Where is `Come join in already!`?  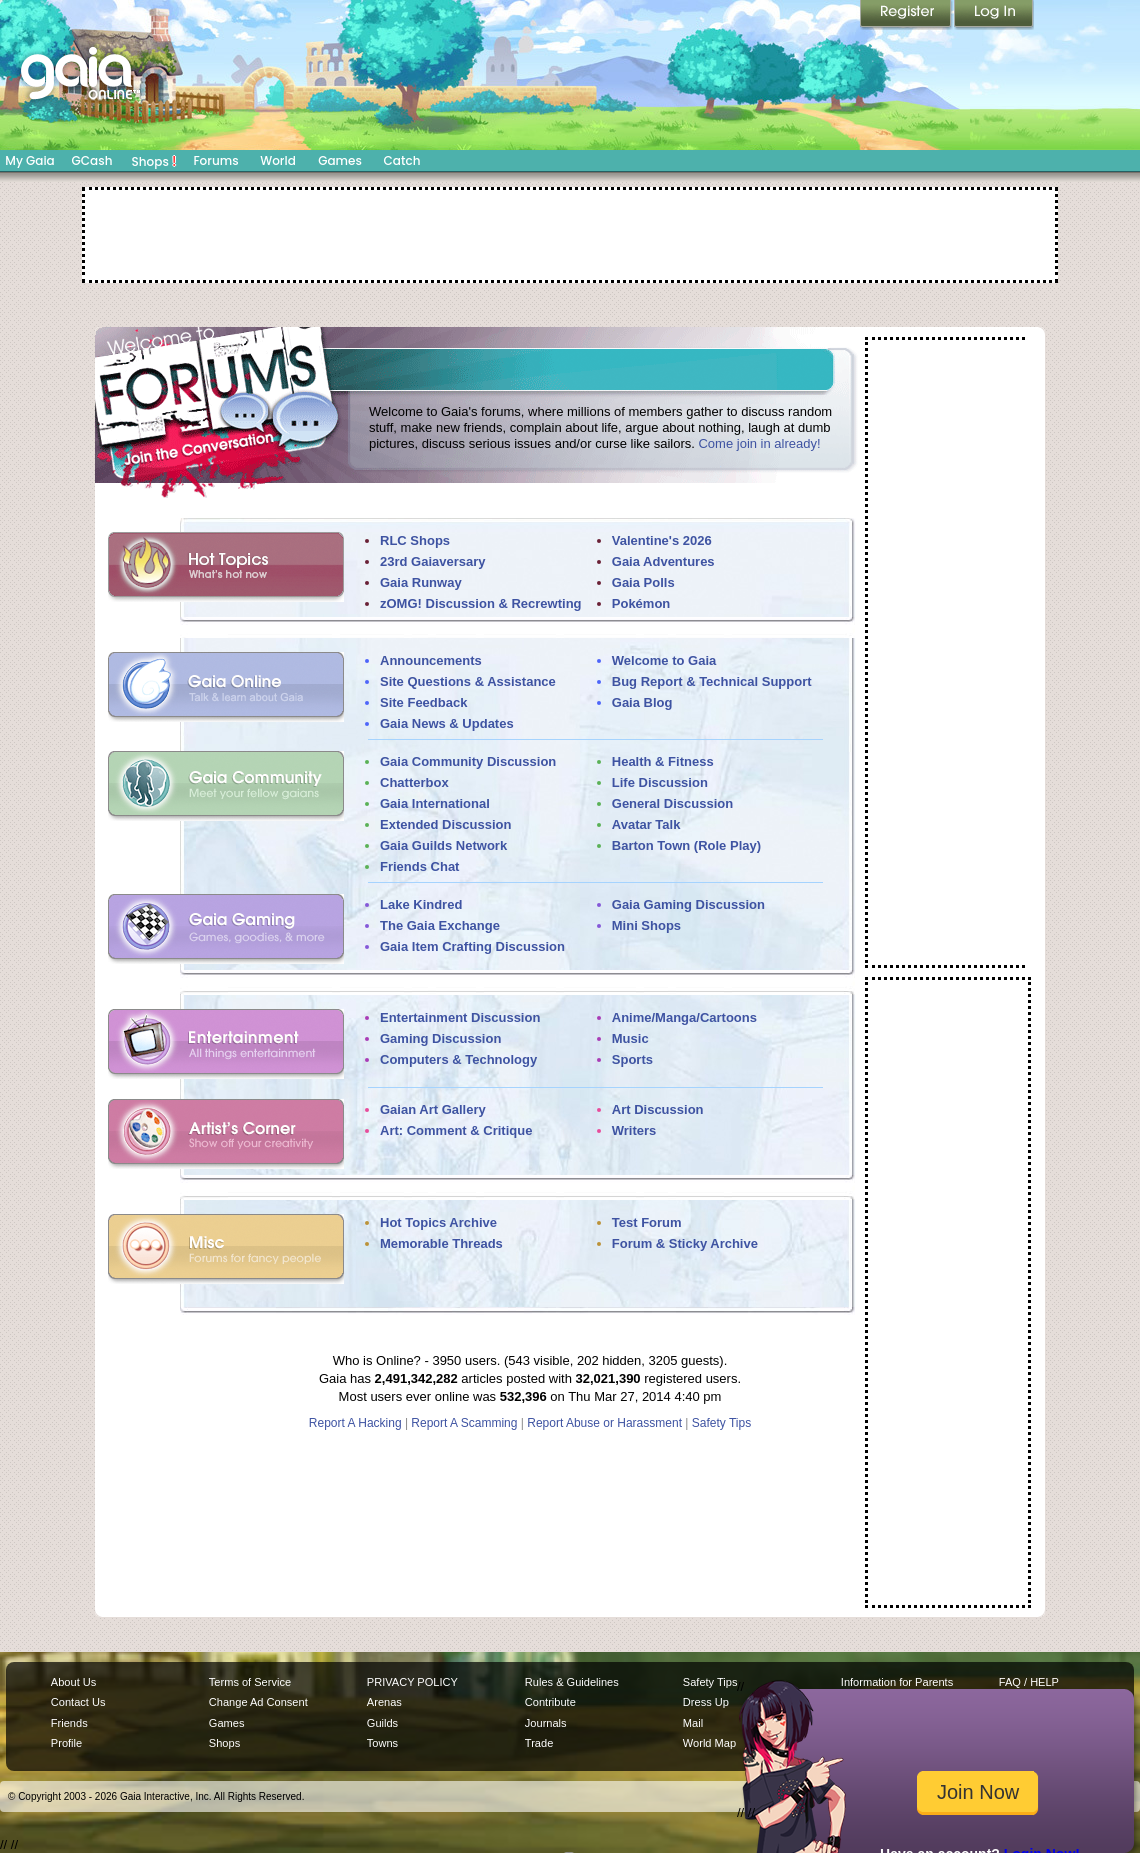
Come join in already! is located at coordinates (759, 443).